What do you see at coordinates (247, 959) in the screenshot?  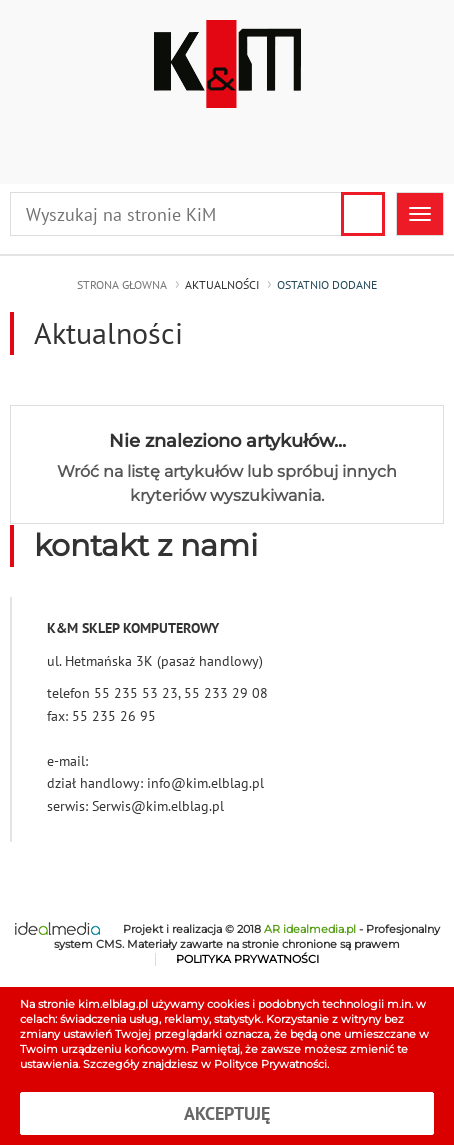 I see `POLITYKA PRYWATNOŚCI` at bounding box center [247, 959].